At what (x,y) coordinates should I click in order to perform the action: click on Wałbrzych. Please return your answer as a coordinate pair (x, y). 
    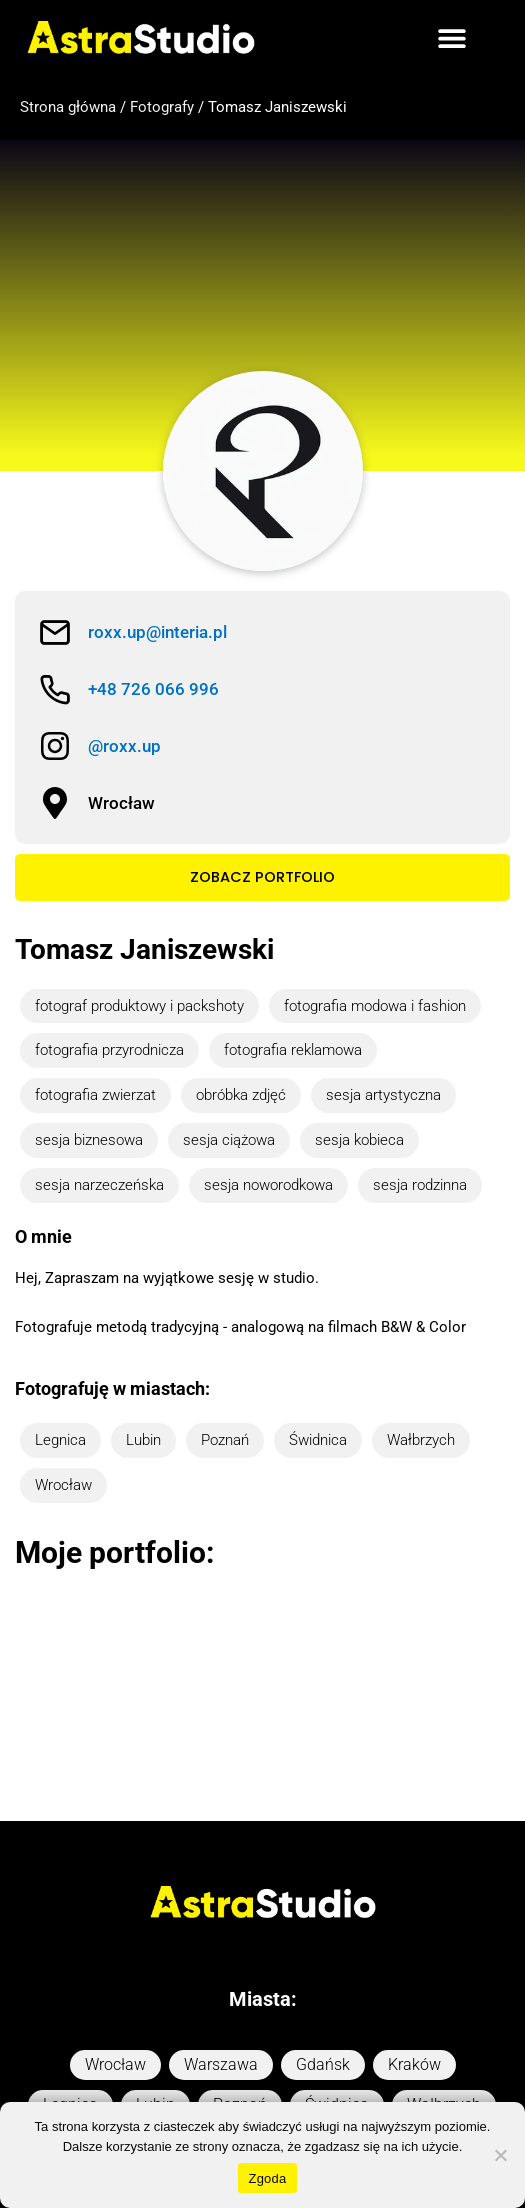
    Looking at the image, I should click on (421, 1440).